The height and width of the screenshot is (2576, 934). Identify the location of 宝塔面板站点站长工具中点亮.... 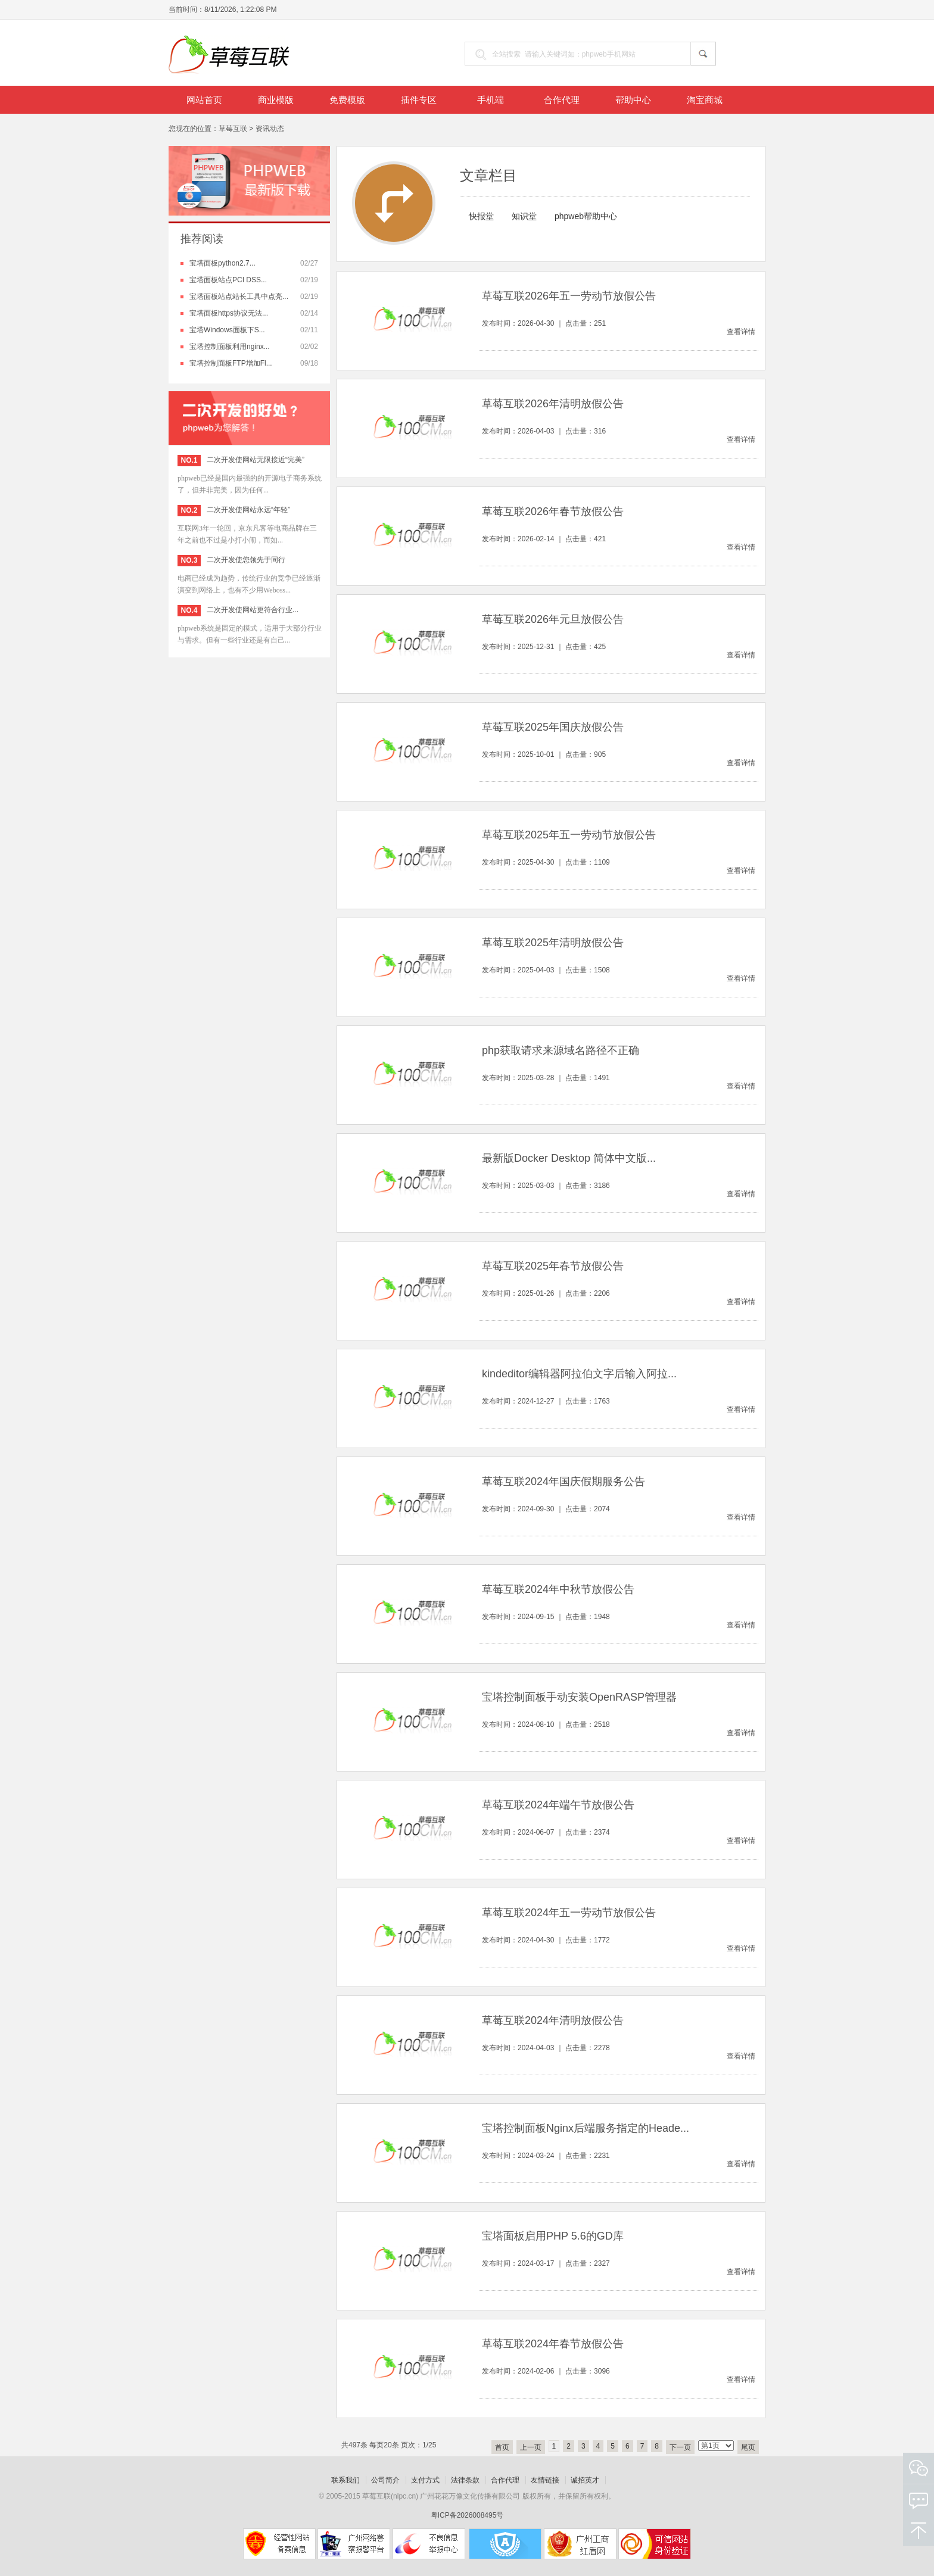
(238, 296).